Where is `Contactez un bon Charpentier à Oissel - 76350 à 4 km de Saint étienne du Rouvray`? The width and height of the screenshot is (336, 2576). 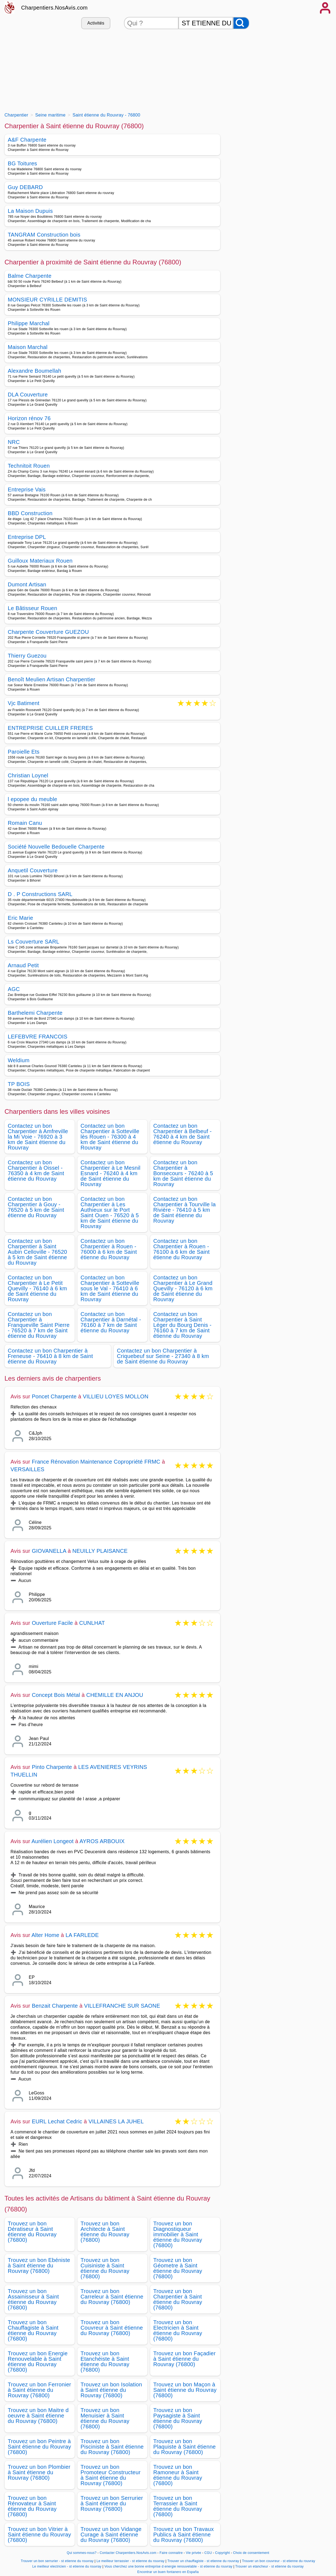
Contactez un bon Charpentier à Oissel - 76350 à 4 km de Saint étienne du Rouvray is located at coordinates (36, 1170).